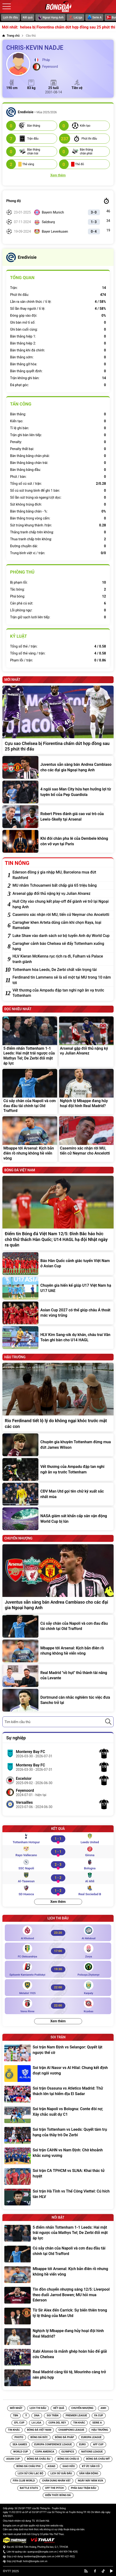 The width and height of the screenshot is (116, 2576). What do you see at coordinates (95, 2571) in the screenshot?
I see `[facebook]` at bounding box center [95, 2571].